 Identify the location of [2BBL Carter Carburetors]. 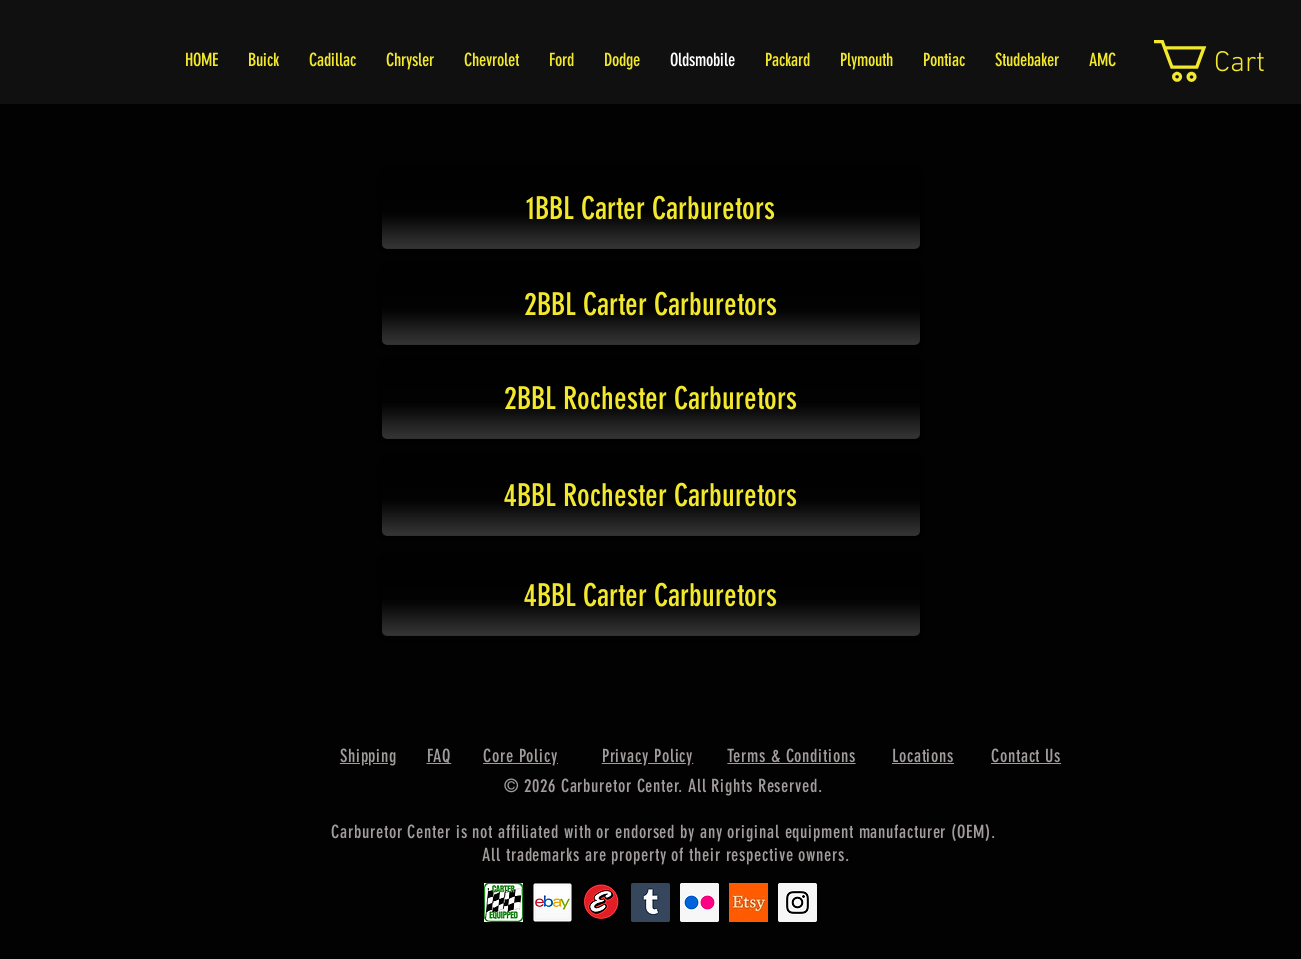
(651, 305).